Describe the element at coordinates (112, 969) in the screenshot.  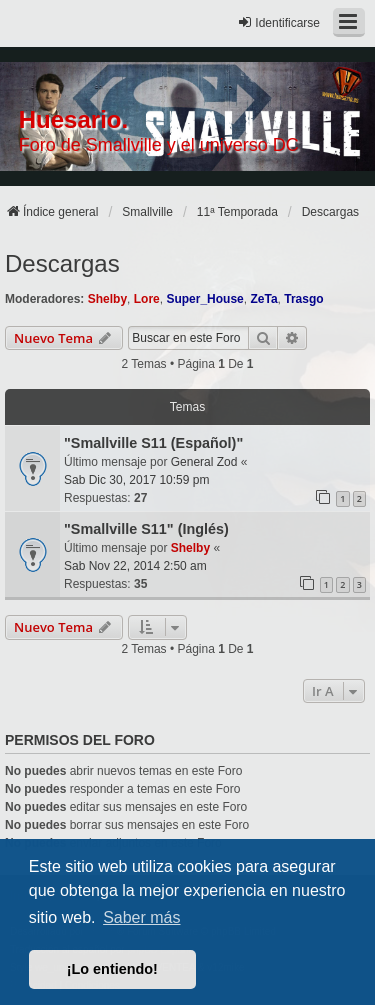
I see `¡Lo entiendo! [button]` at that location.